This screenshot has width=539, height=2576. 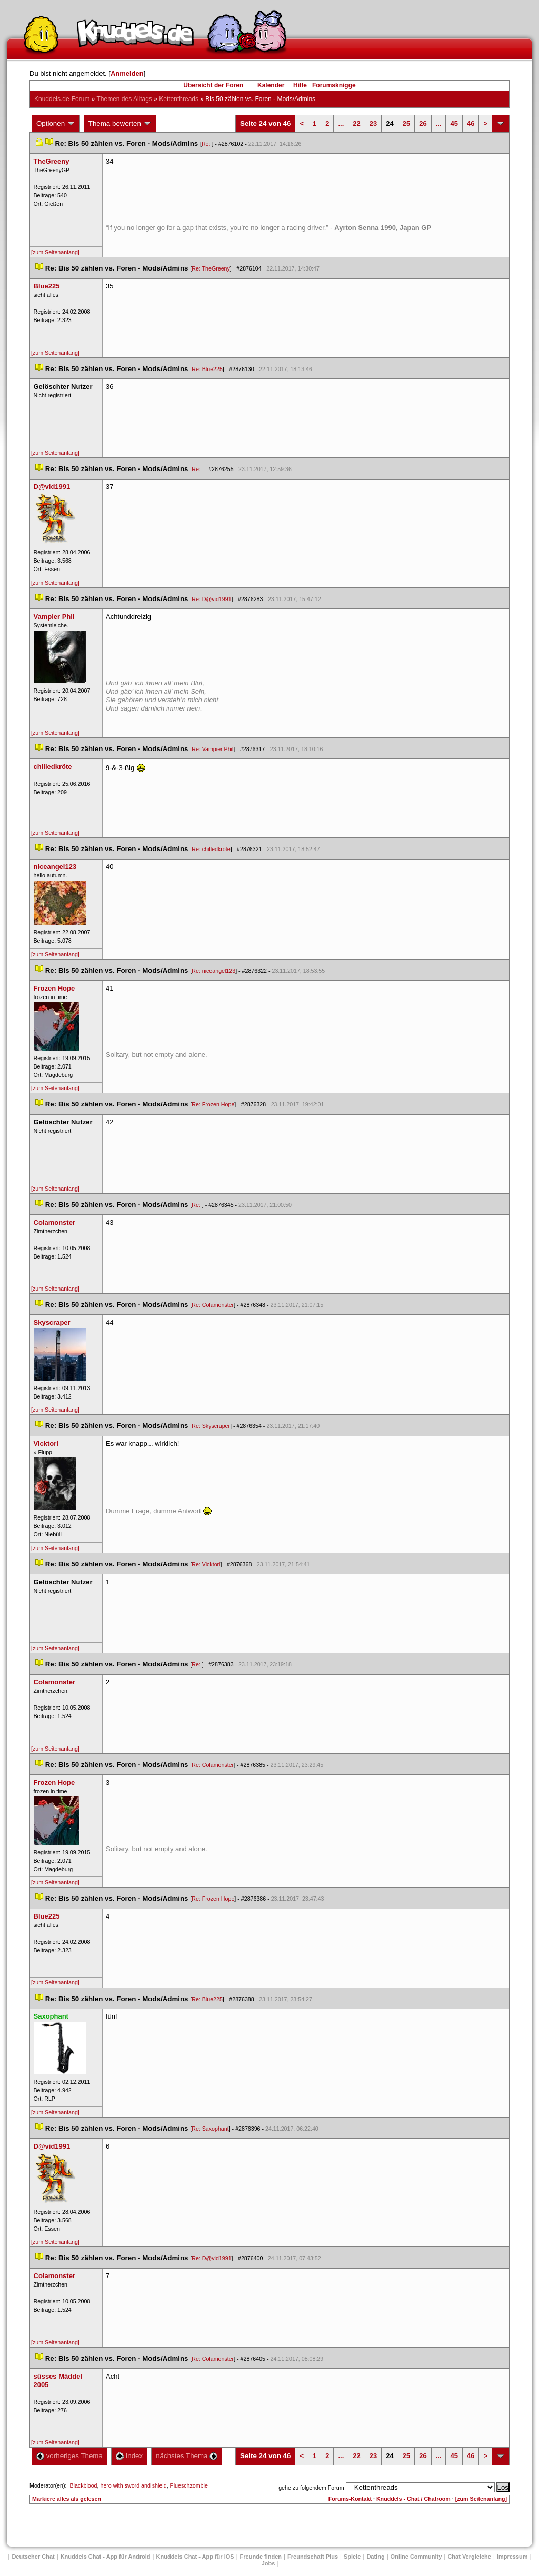 What do you see at coordinates (300, 85) in the screenshot?
I see `Hilfe` at bounding box center [300, 85].